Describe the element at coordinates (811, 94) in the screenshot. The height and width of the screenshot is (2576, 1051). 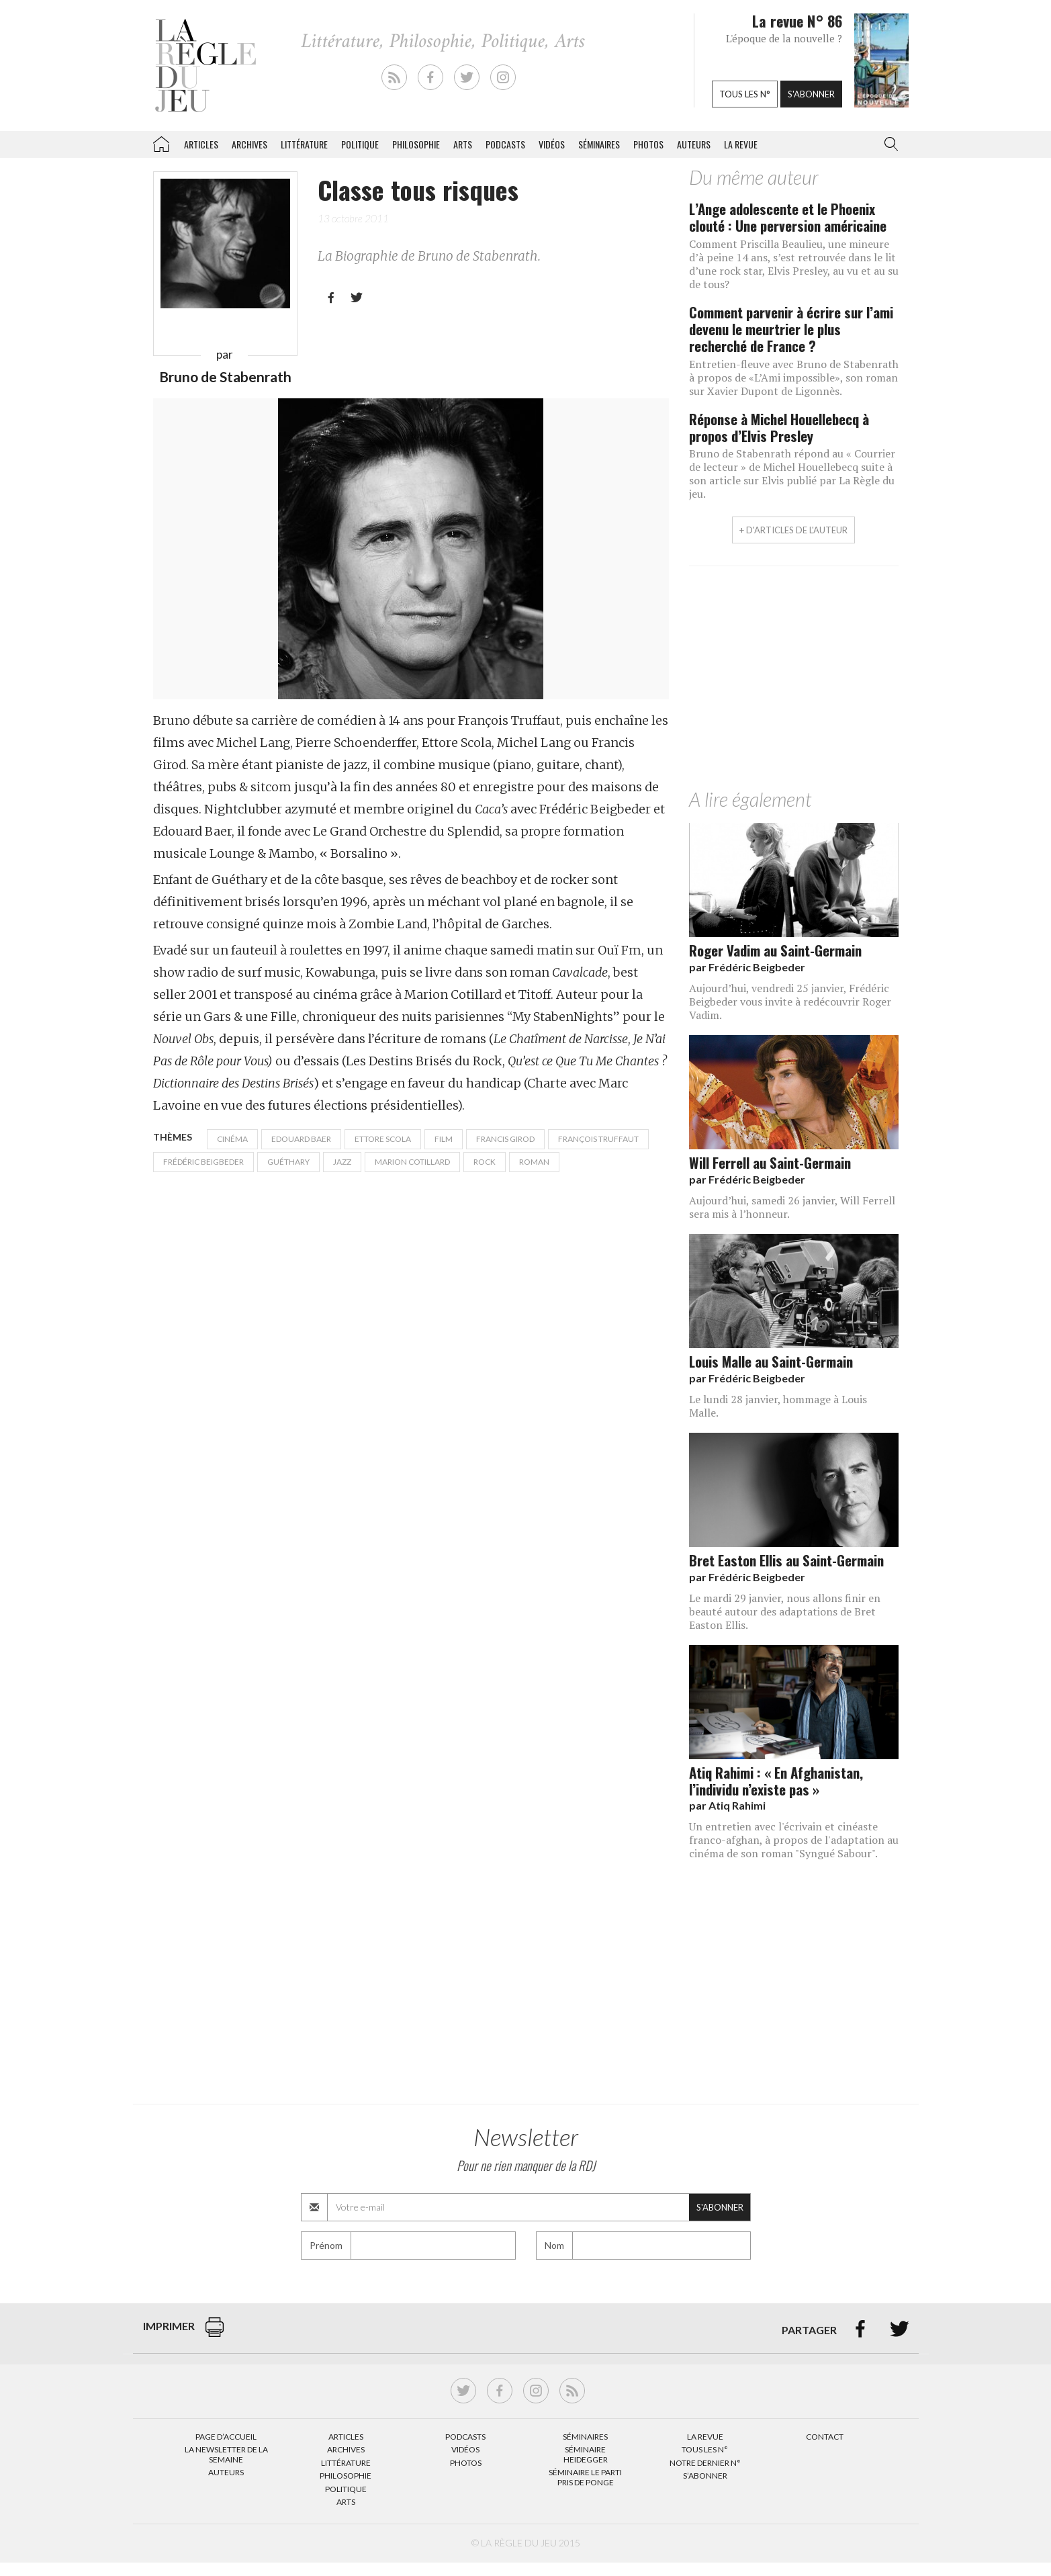
I see `S'abonner` at that location.